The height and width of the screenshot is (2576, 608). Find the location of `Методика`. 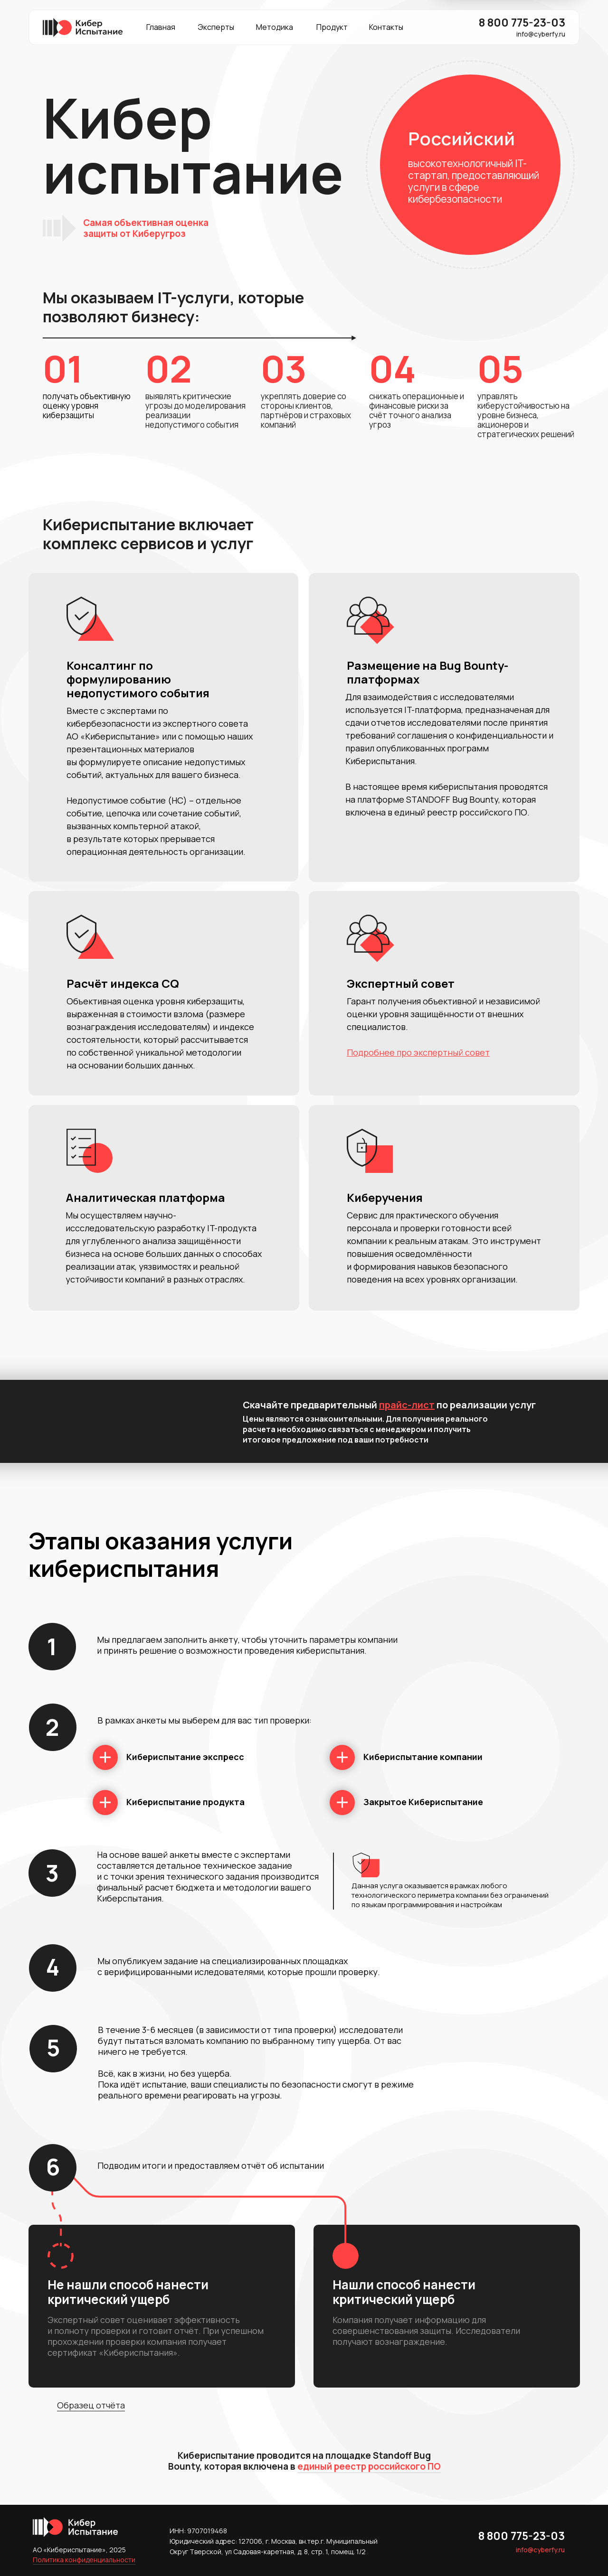

Методика is located at coordinates (274, 27).